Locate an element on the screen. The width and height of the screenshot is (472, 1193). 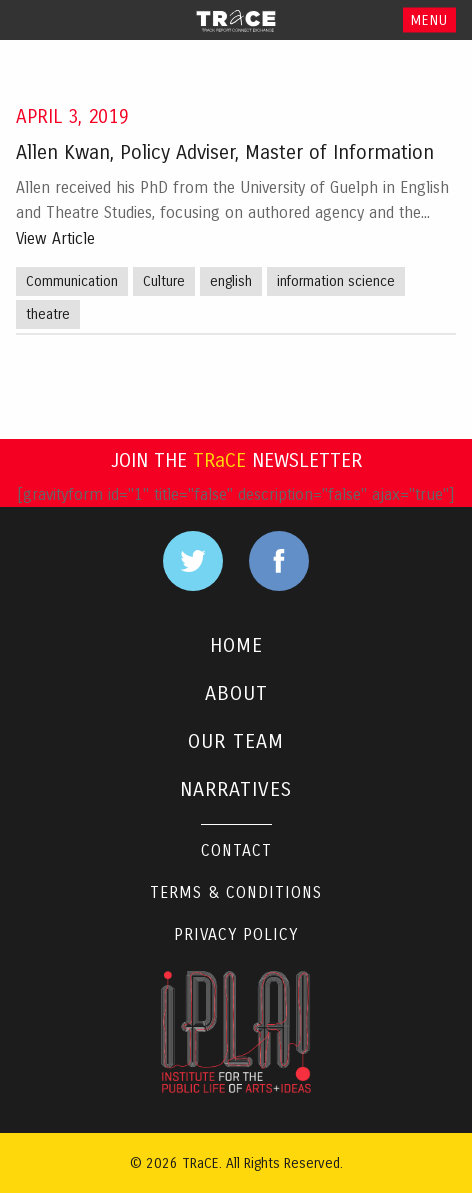
Communication is located at coordinates (72, 281).